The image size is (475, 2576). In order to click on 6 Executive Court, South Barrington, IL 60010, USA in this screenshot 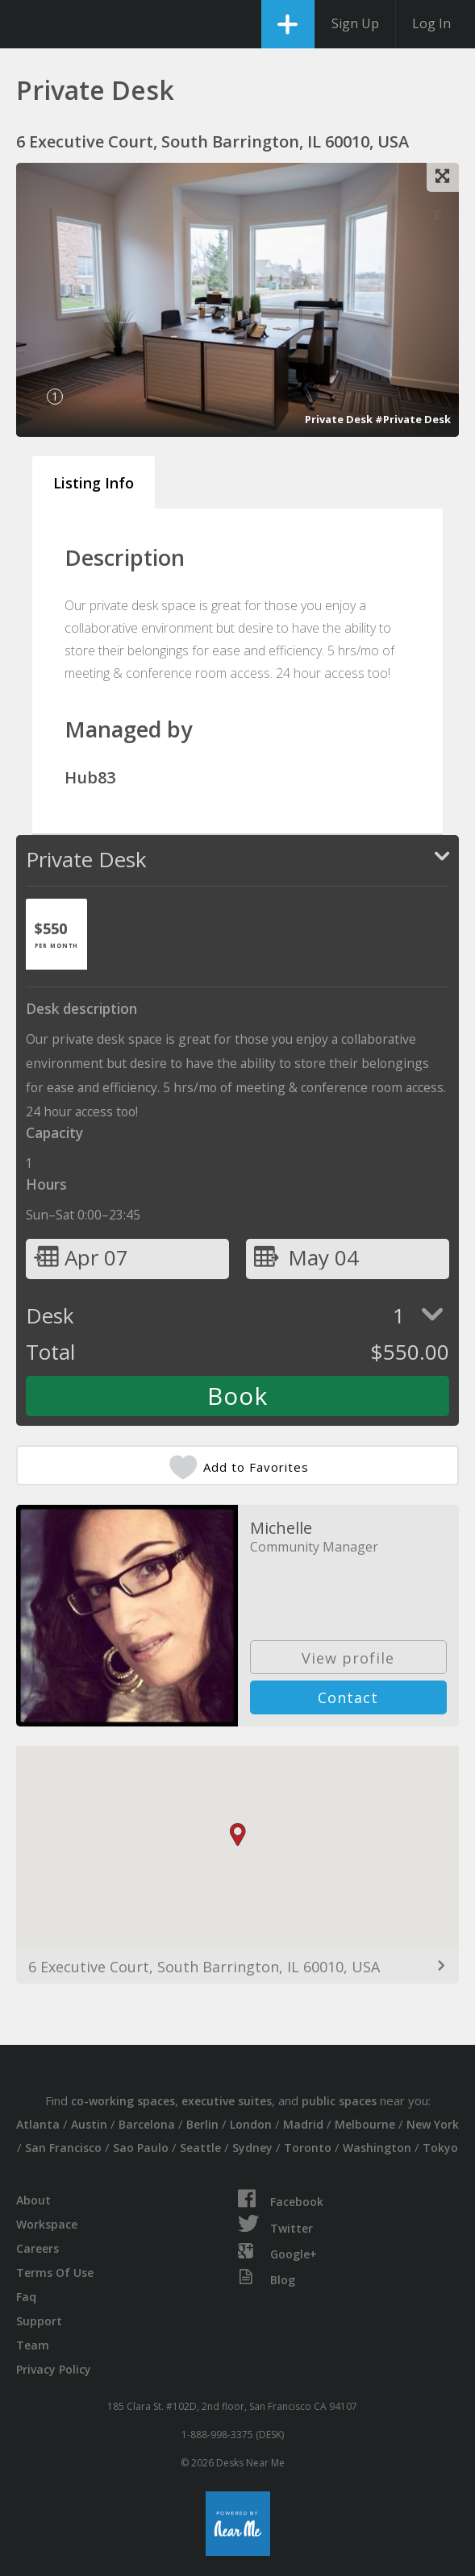, I will do `click(204, 1966)`.